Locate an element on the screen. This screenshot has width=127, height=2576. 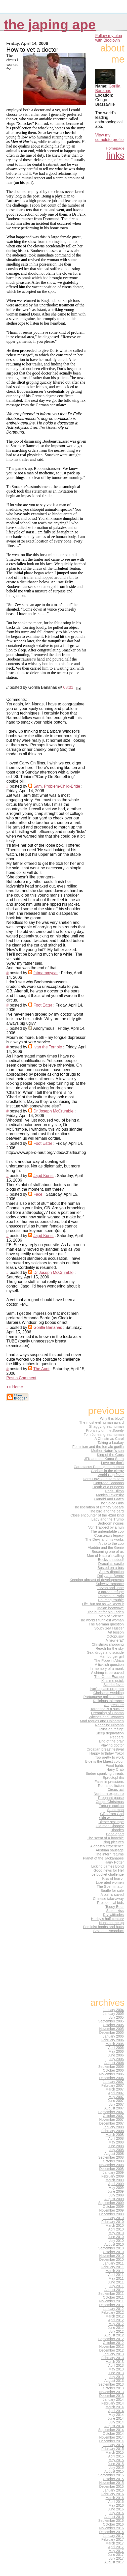
March 2012 is located at coordinates (115, 2316).